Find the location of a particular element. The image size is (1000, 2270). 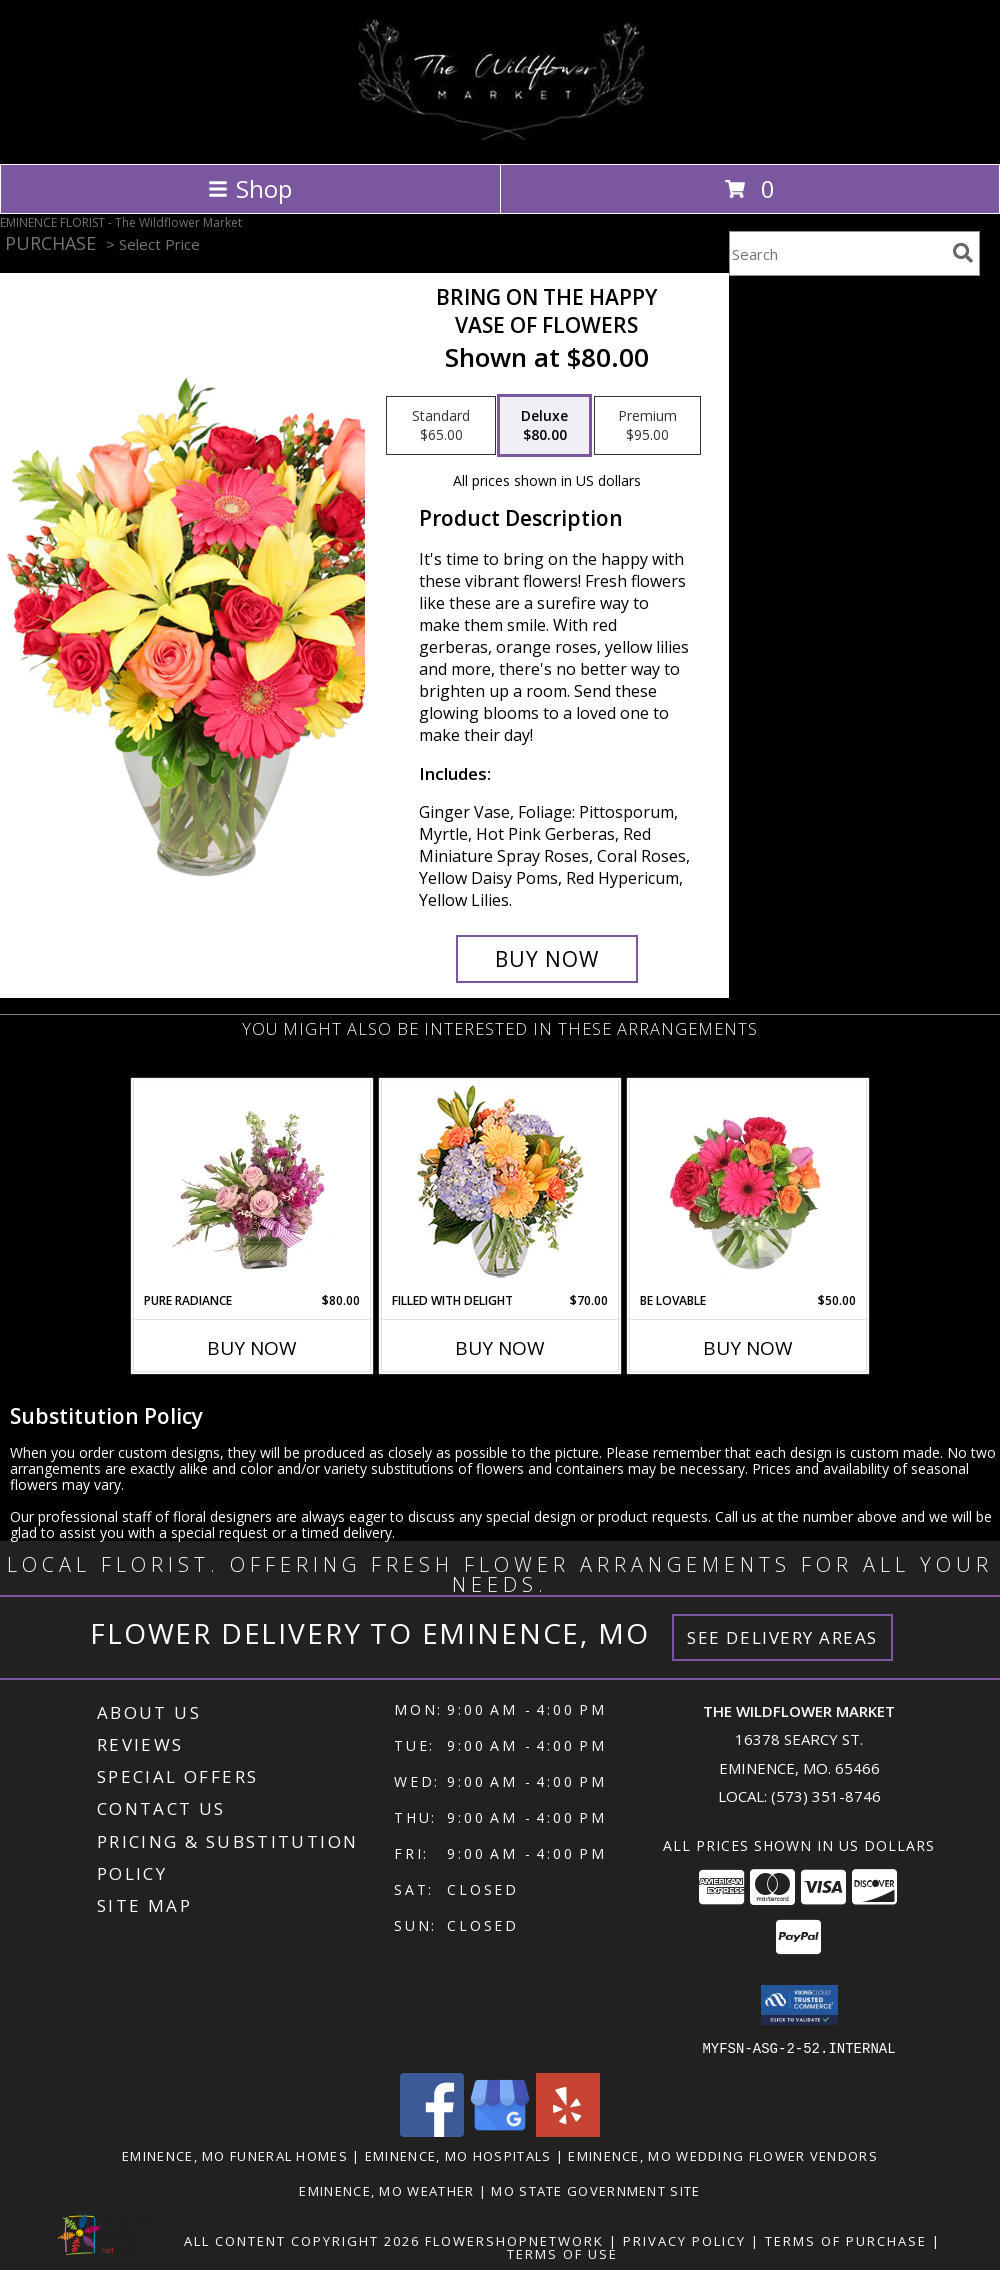

See Delivery Areas [See Where We Deliver] is located at coordinates (782, 1637).